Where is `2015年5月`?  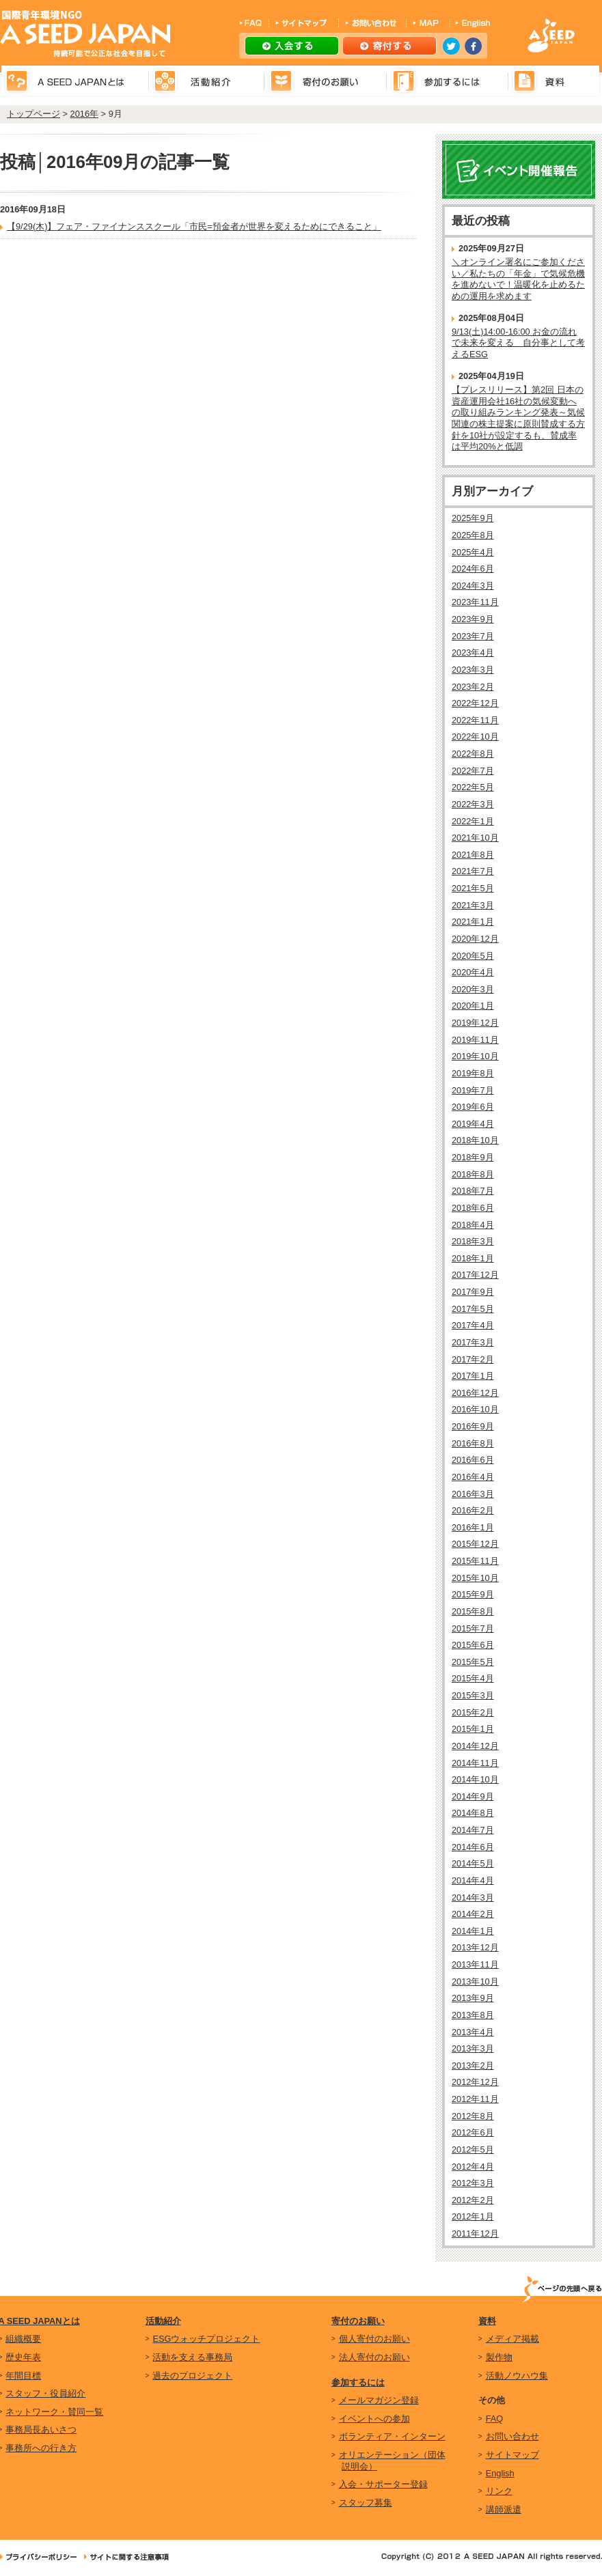
2015年5月 is located at coordinates (473, 1662).